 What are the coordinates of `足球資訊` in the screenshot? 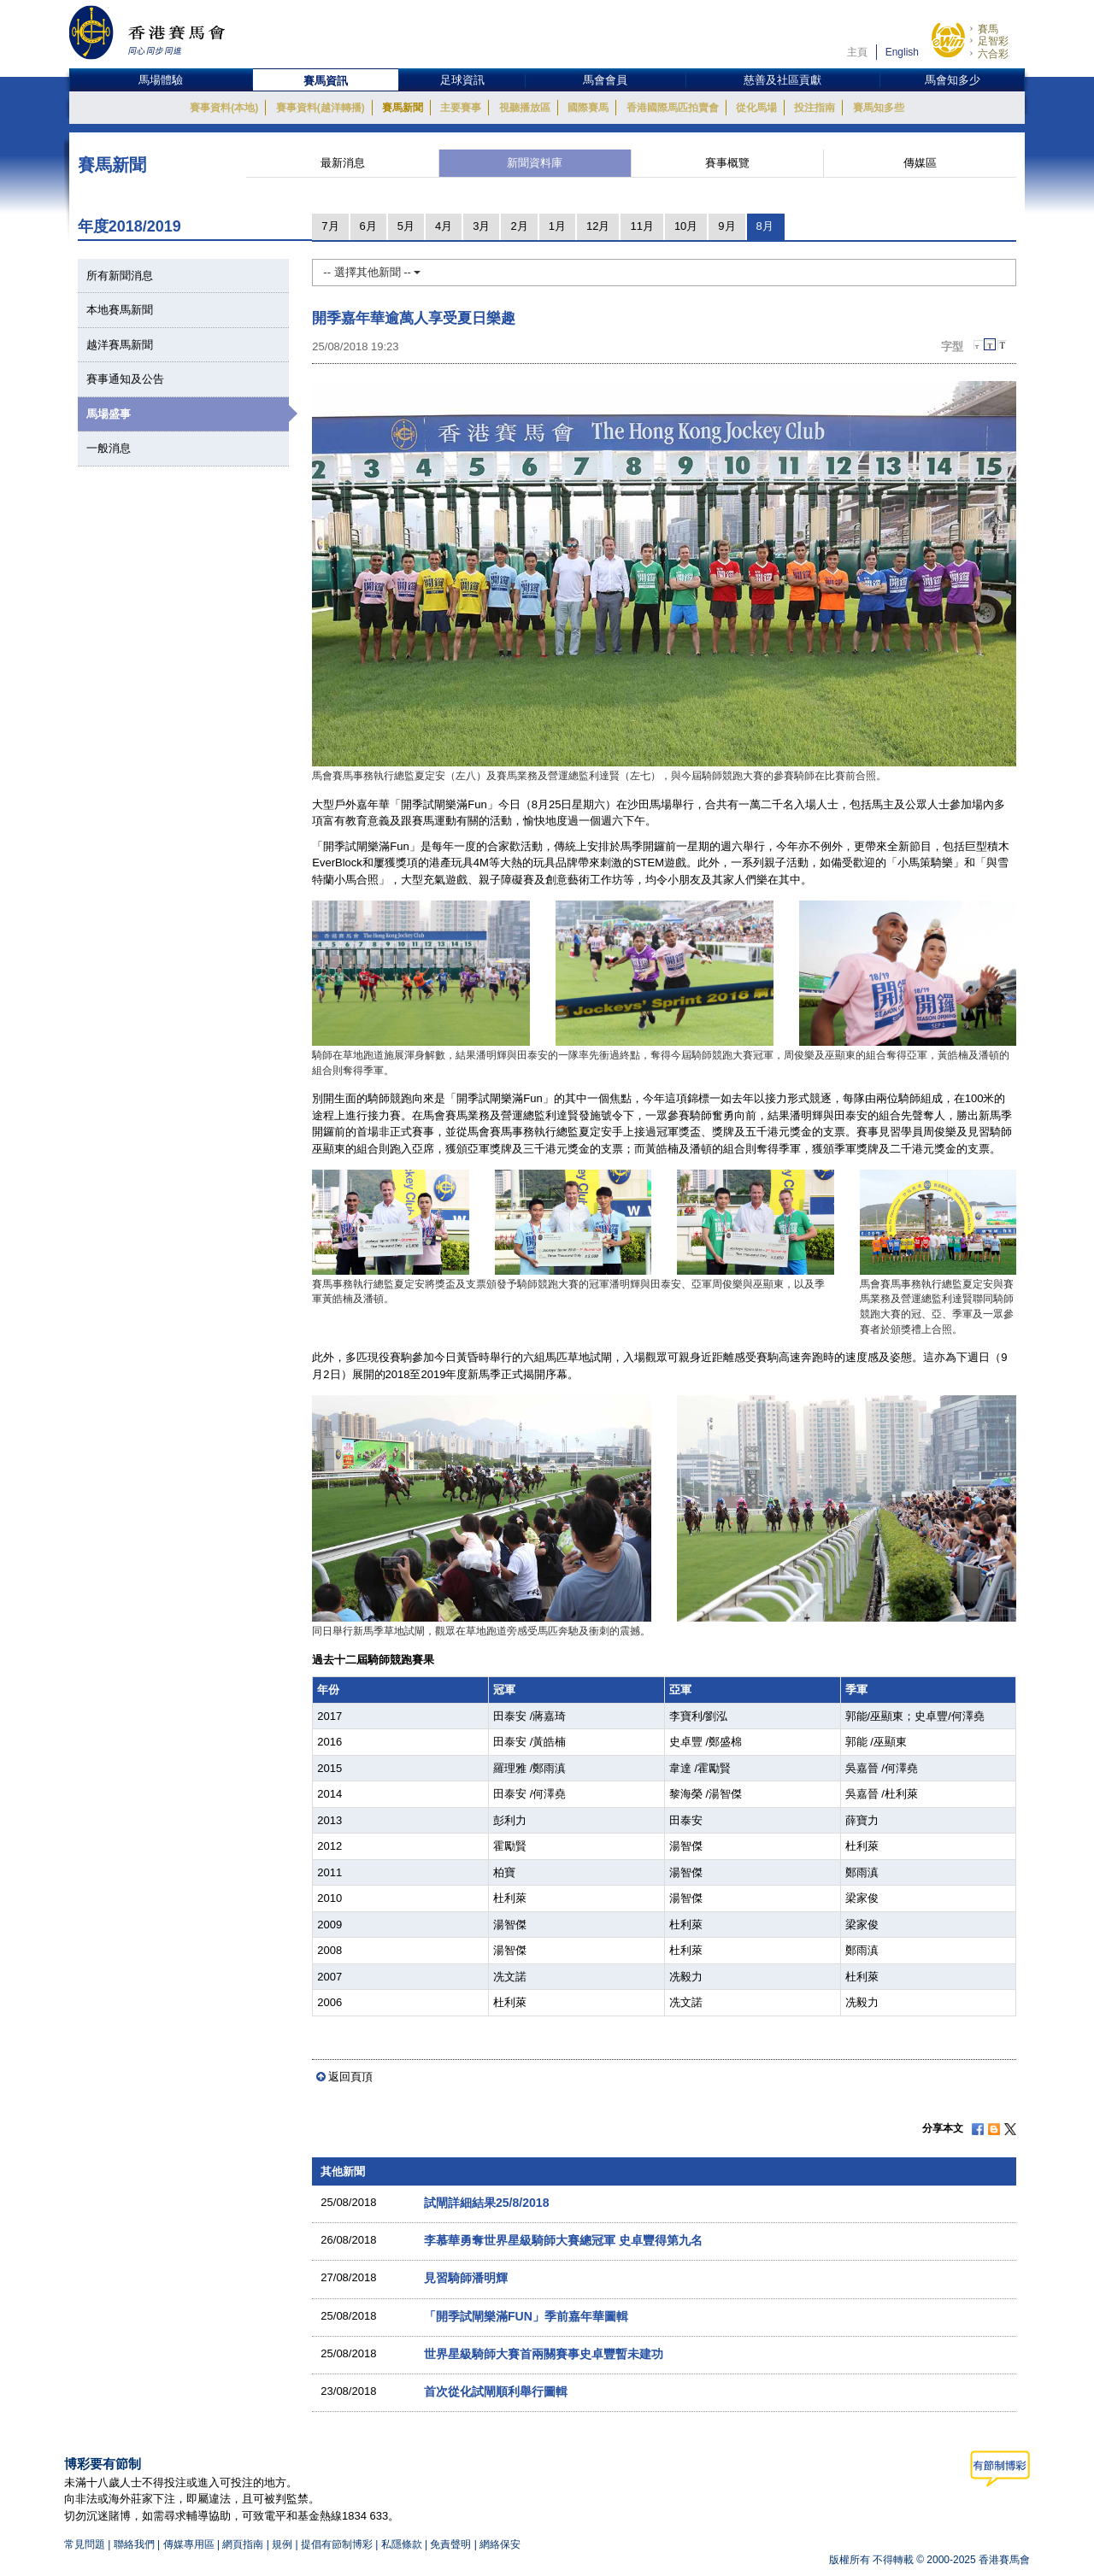 It's located at (462, 79).